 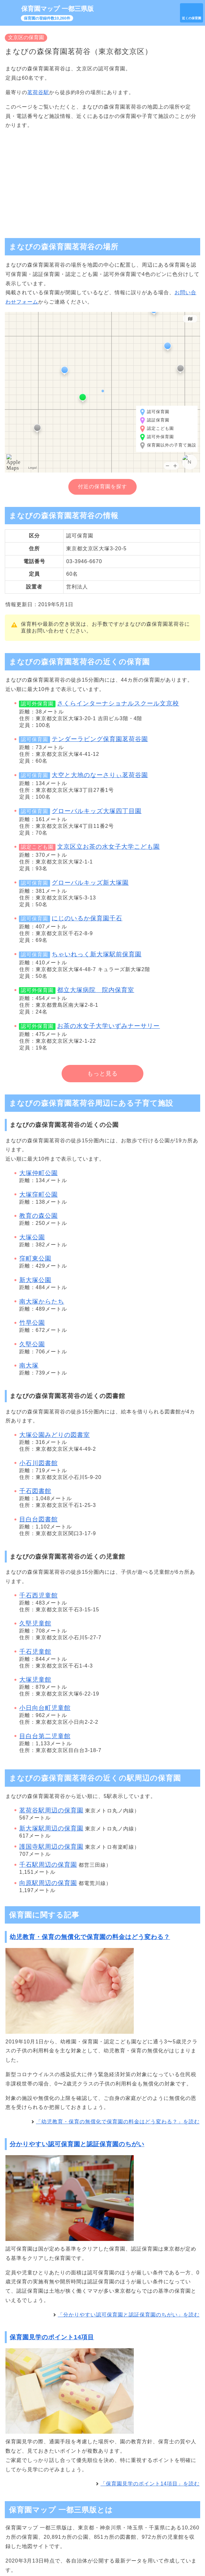 I want to click on 千石図書館, so click(x=35, y=1491).